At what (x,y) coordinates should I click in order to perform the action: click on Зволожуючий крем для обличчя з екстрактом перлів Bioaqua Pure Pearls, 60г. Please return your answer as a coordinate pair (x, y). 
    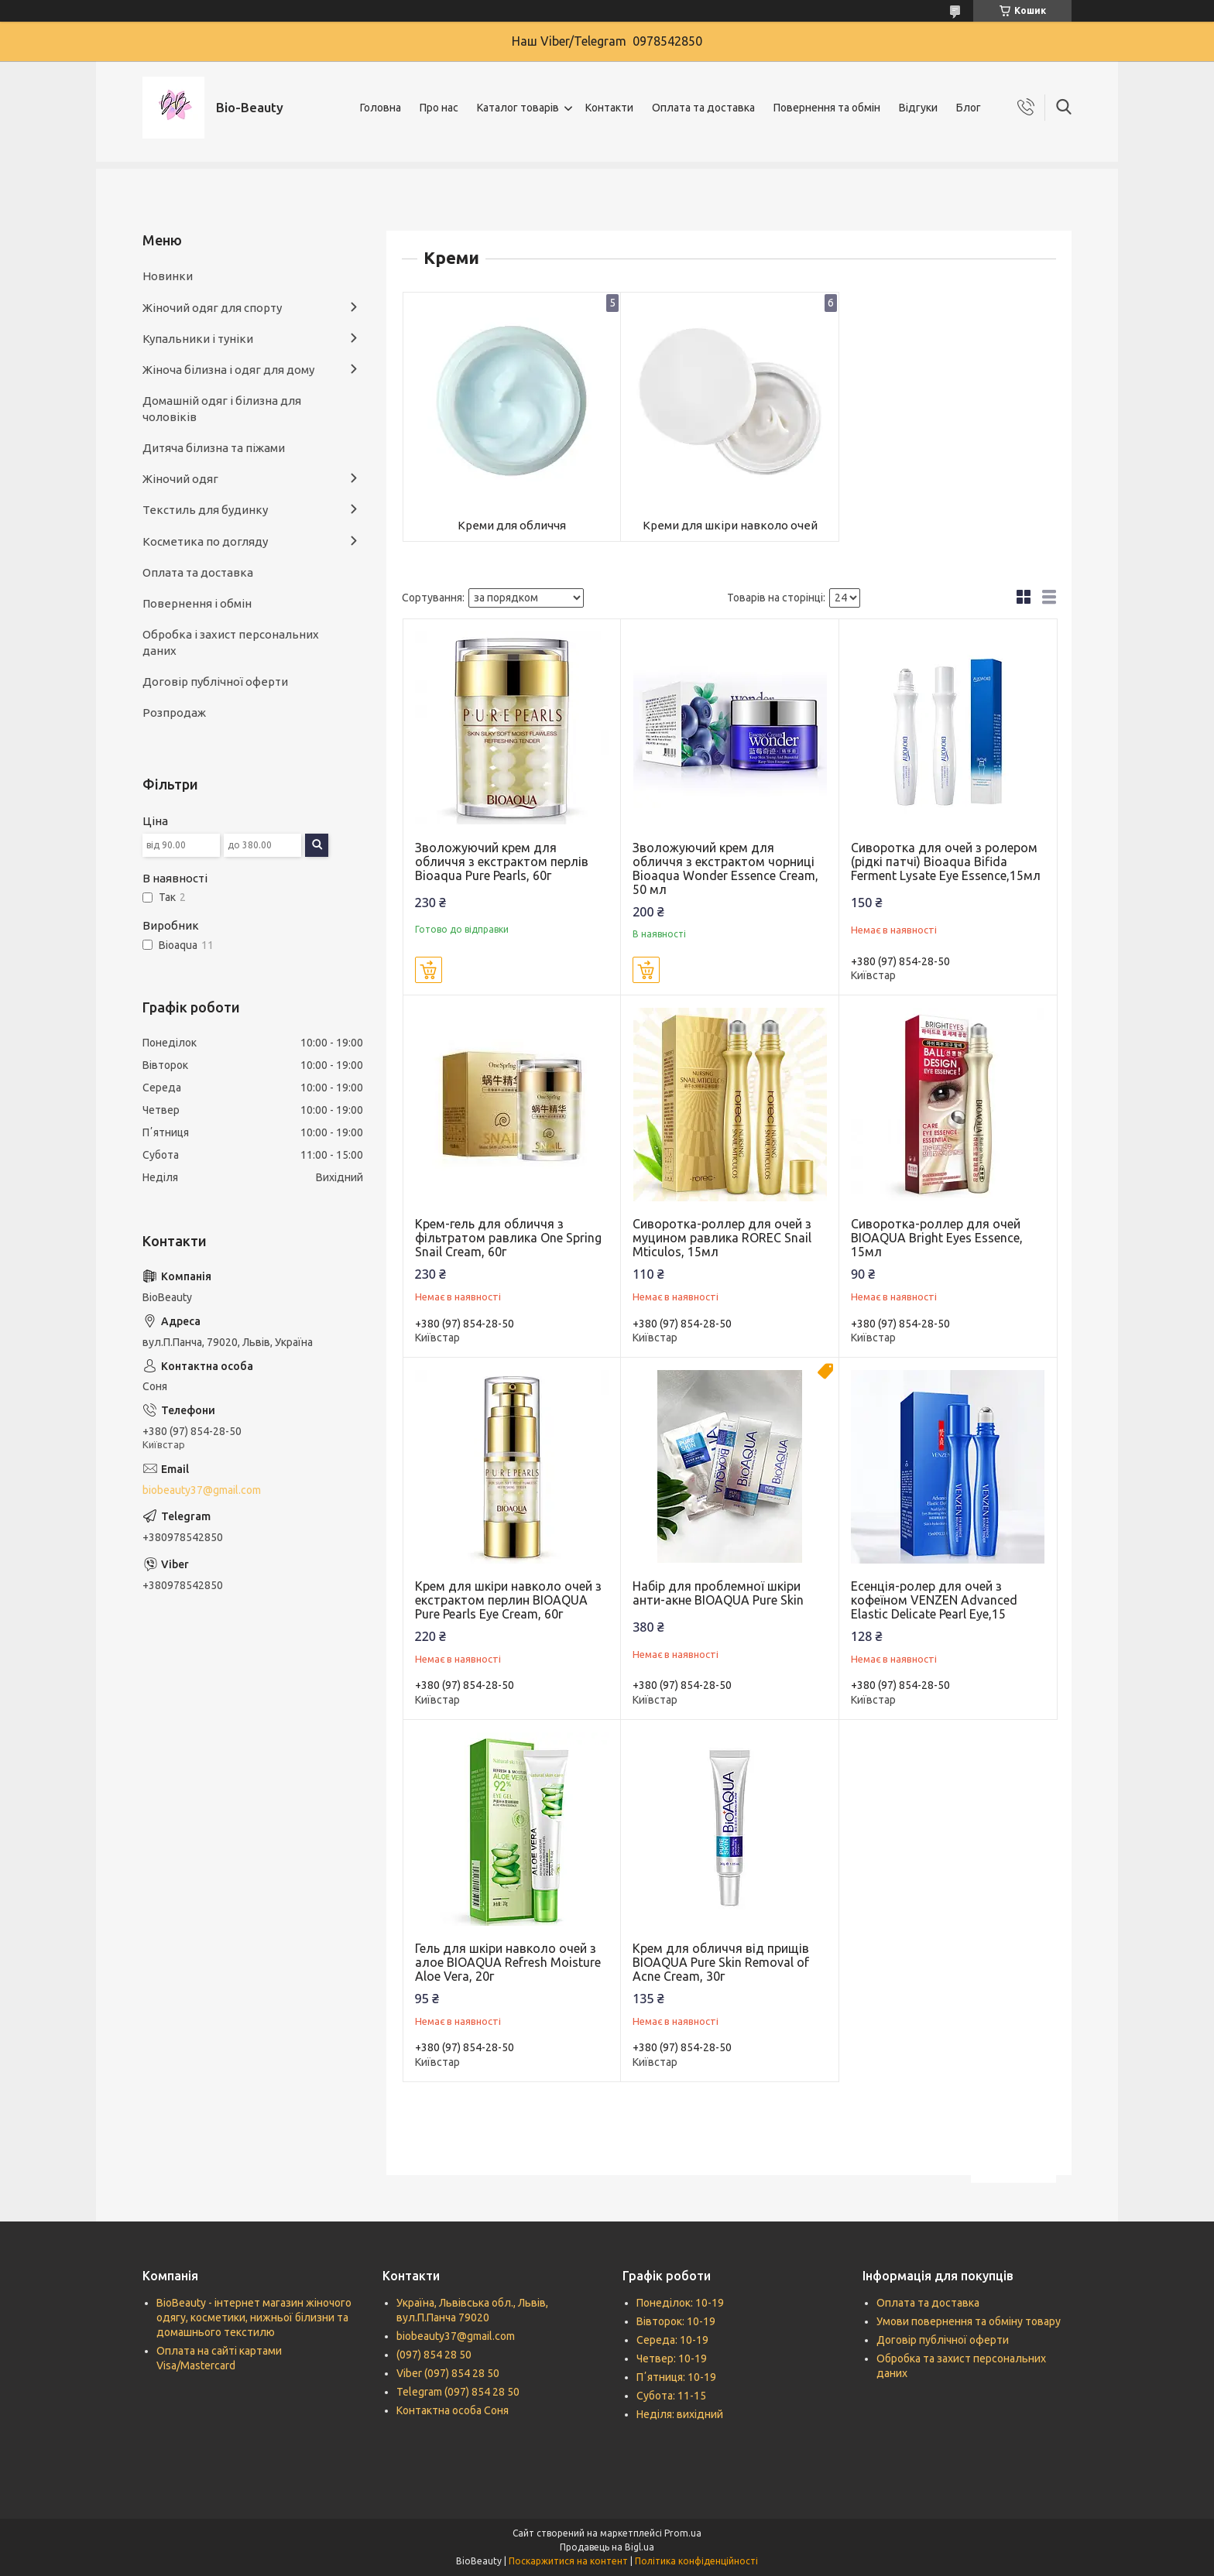
    Looking at the image, I should click on (501, 861).